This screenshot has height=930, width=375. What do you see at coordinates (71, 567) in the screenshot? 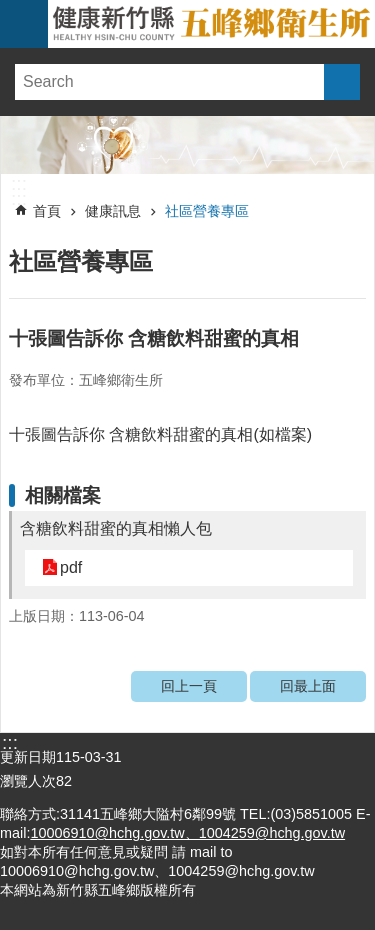
I see `pdf [link]` at bounding box center [71, 567].